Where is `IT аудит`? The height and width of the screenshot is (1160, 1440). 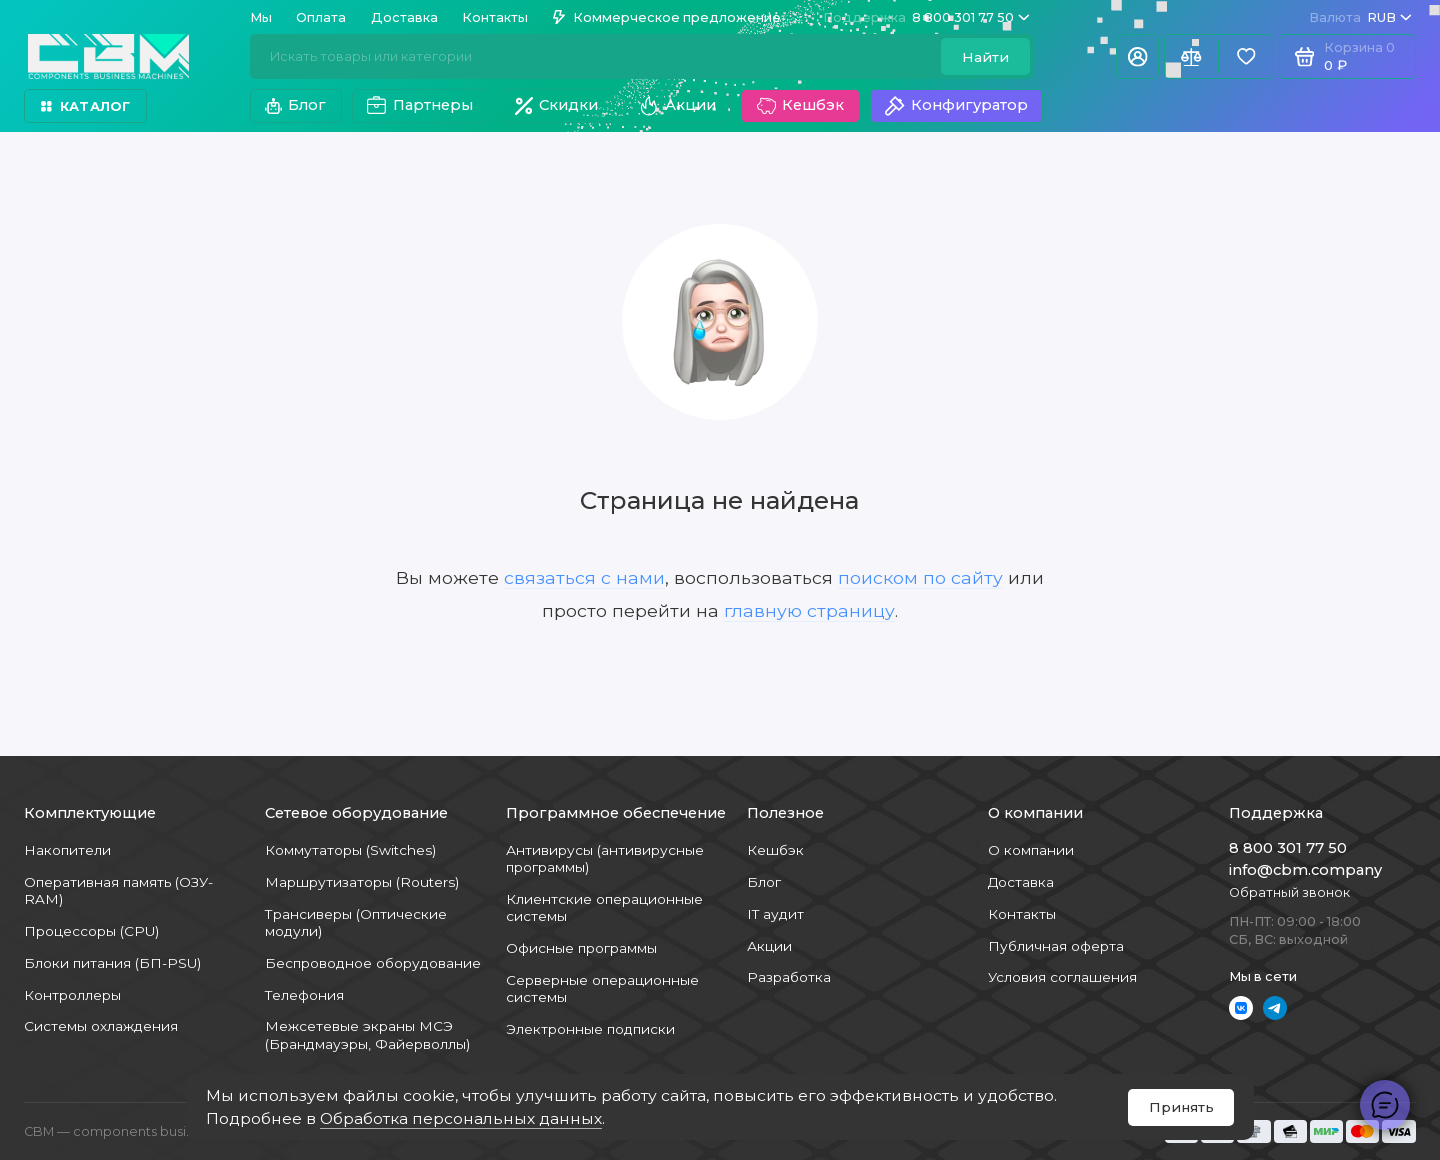 IT аудит is located at coordinates (775, 914).